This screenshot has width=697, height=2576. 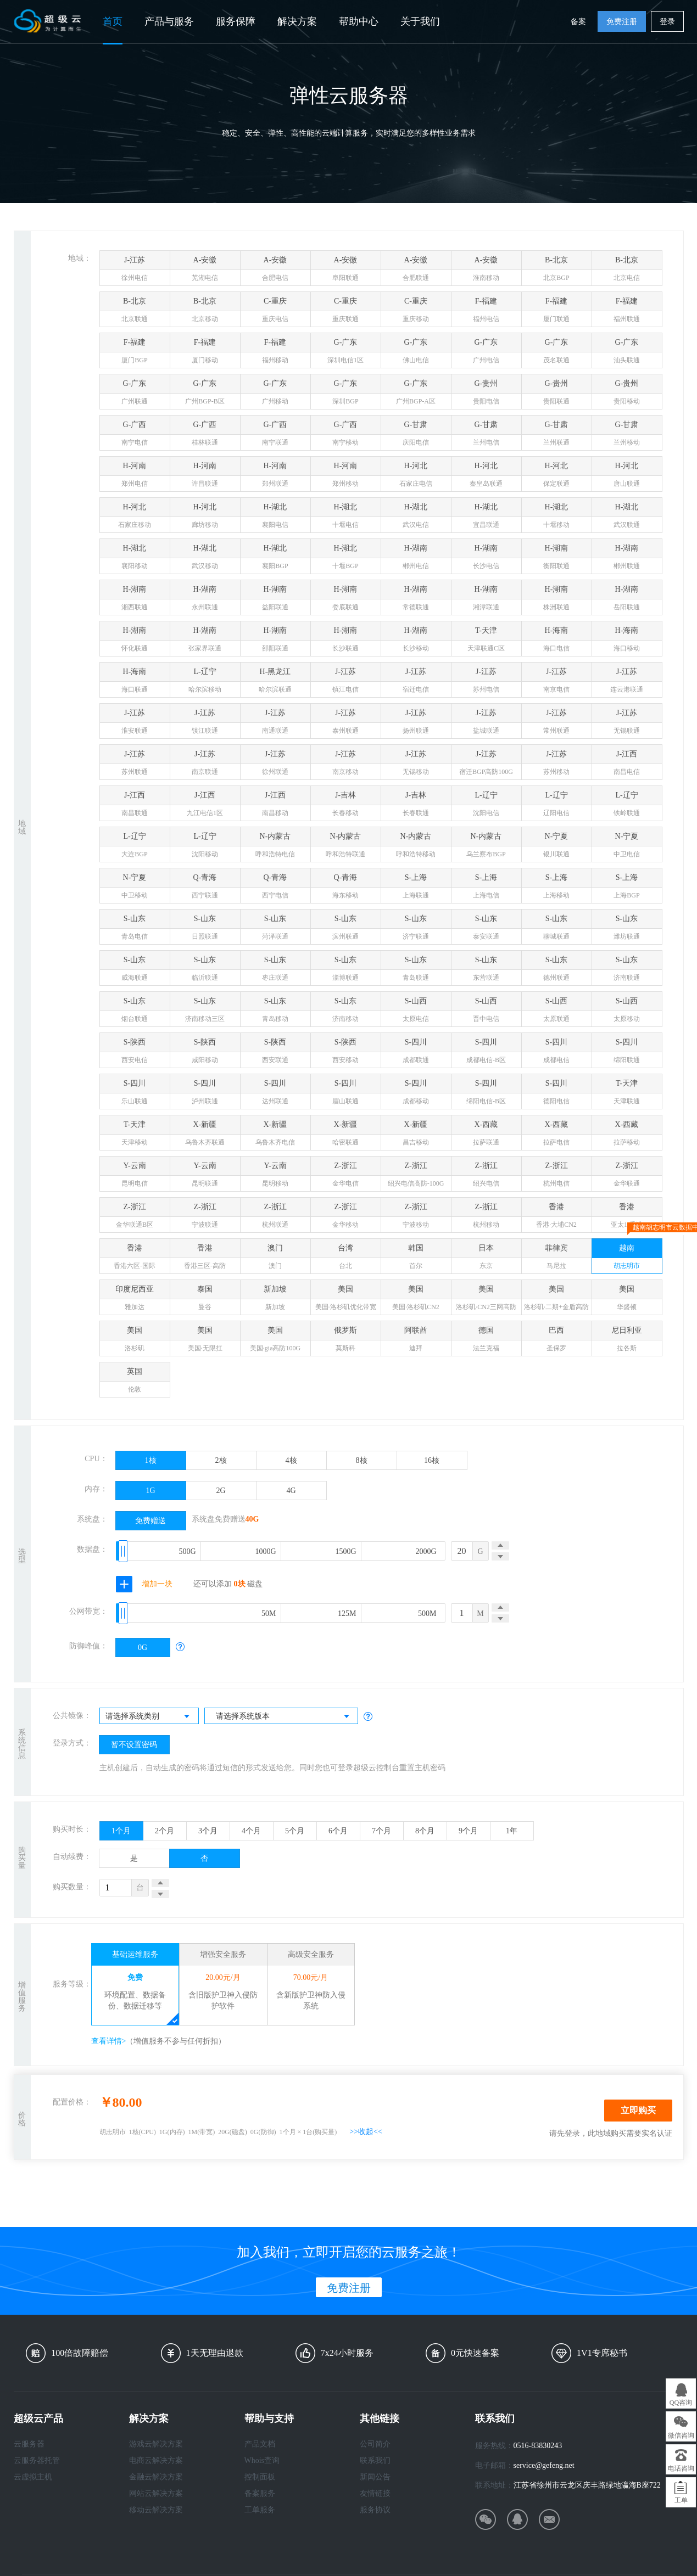 What do you see at coordinates (346, 1259) in the screenshot?
I see `台湾` at bounding box center [346, 1259].